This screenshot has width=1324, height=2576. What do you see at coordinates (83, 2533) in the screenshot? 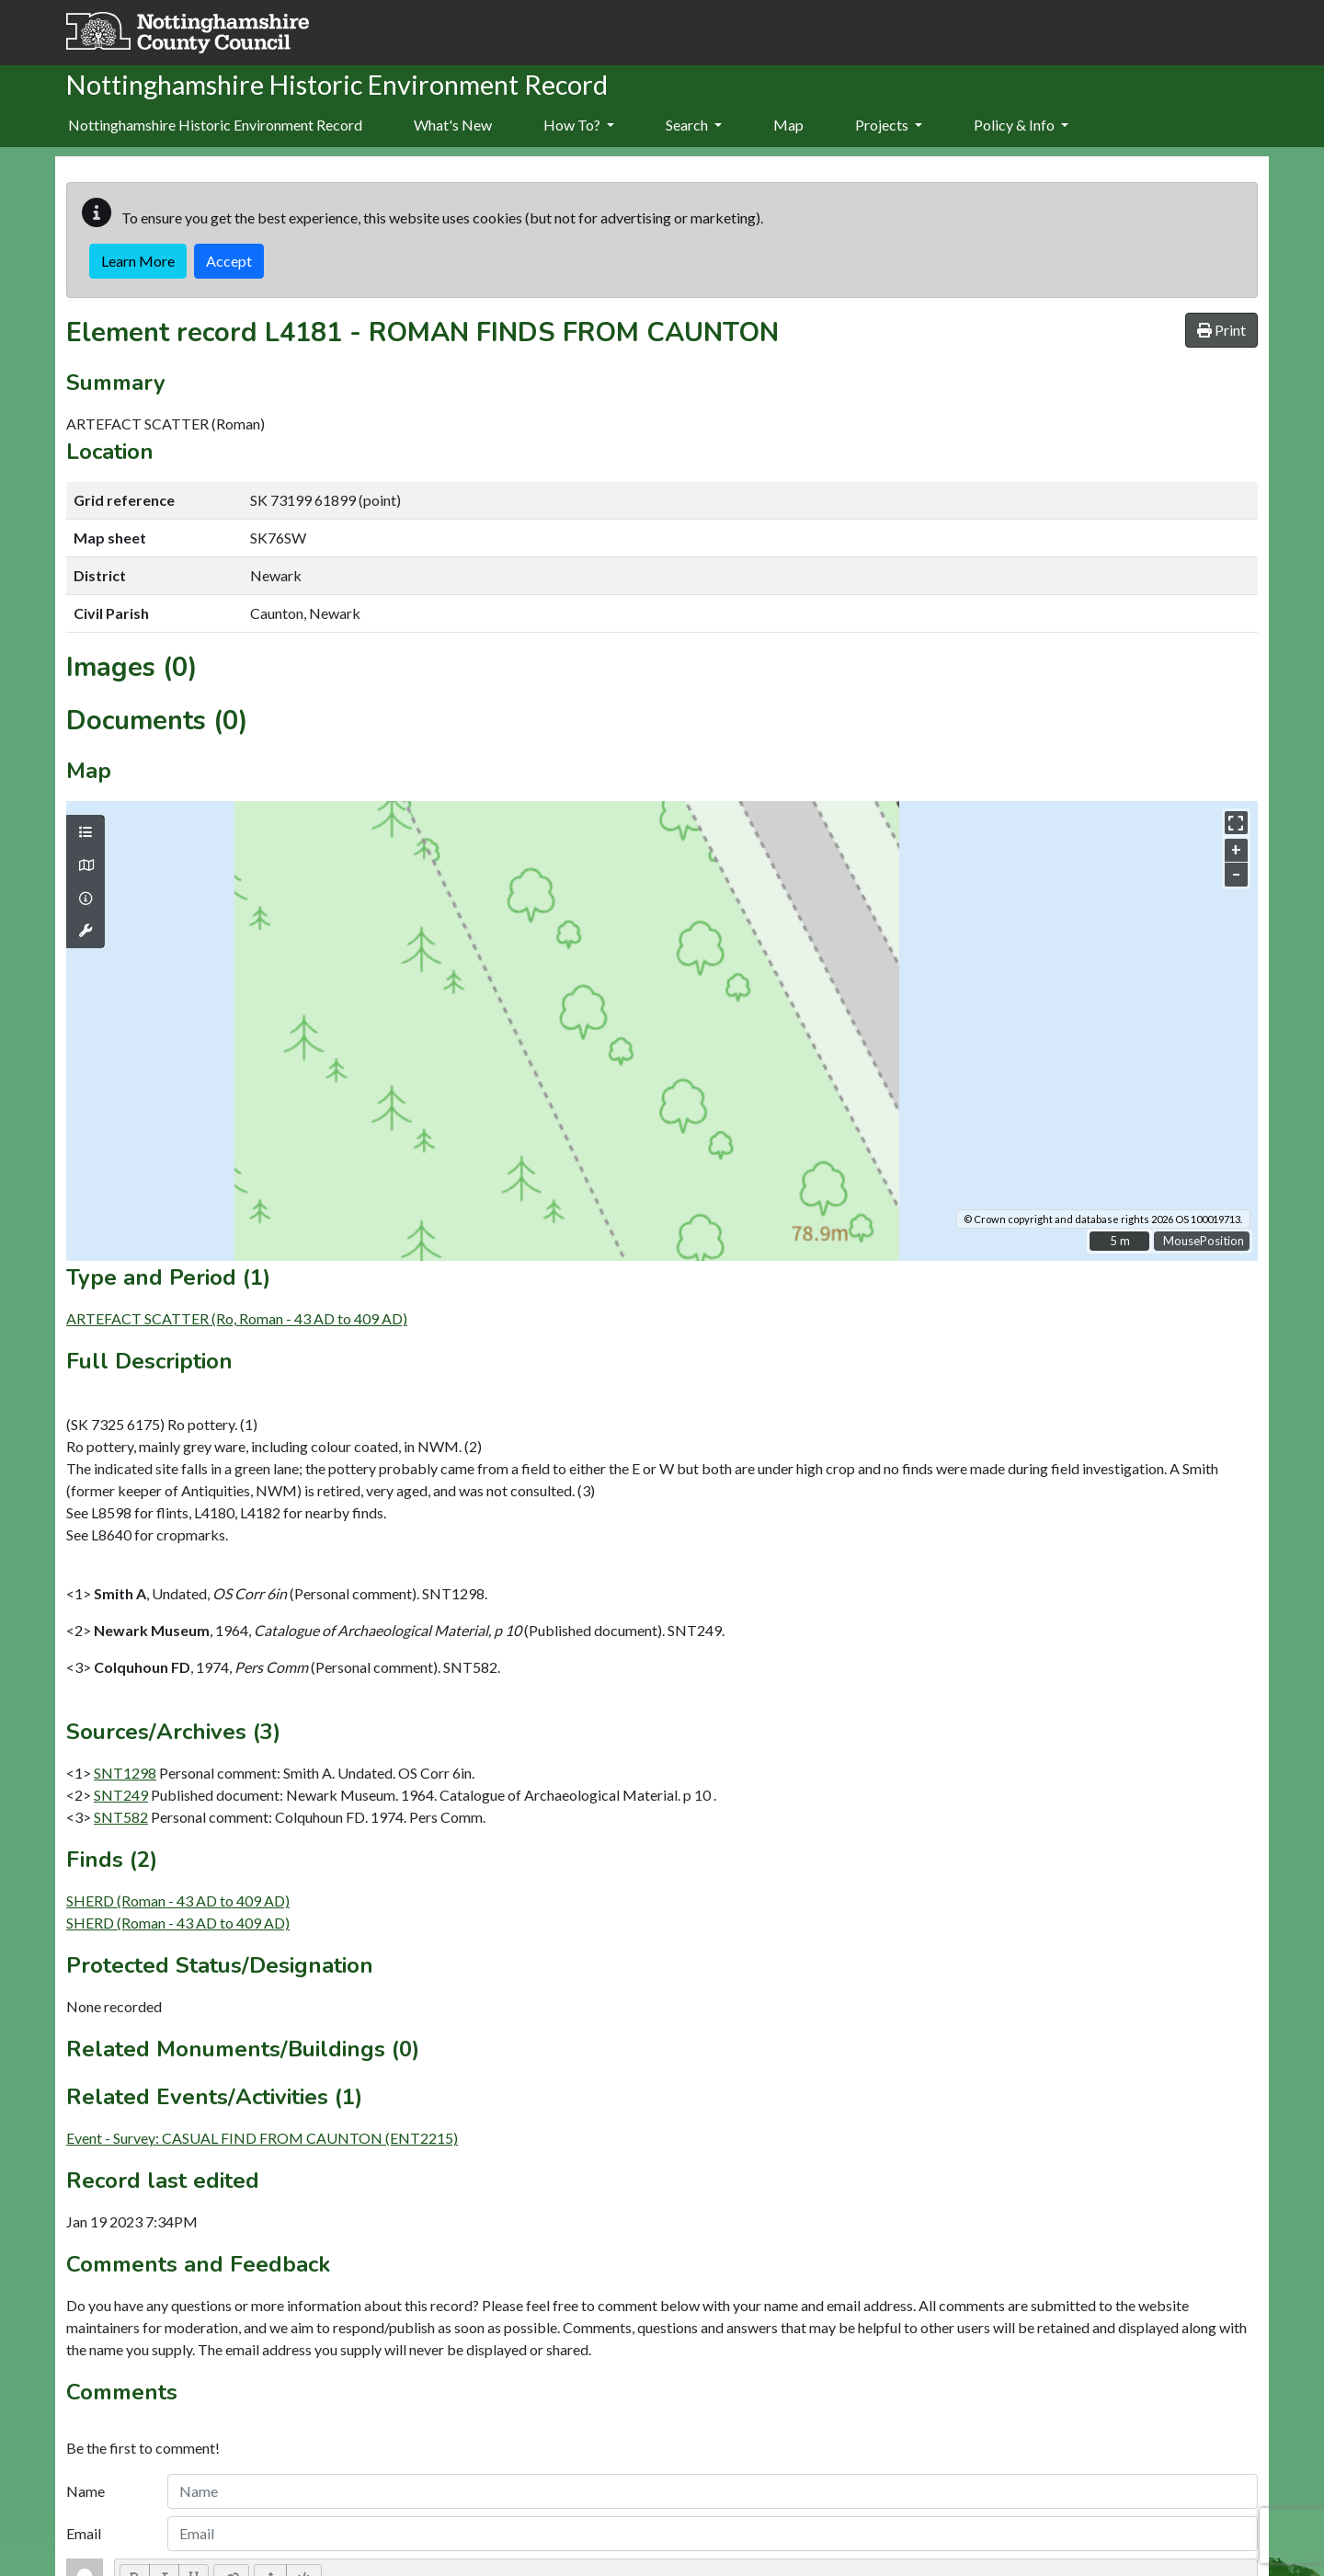
I see `Email` at bounding box center [83, 2533].